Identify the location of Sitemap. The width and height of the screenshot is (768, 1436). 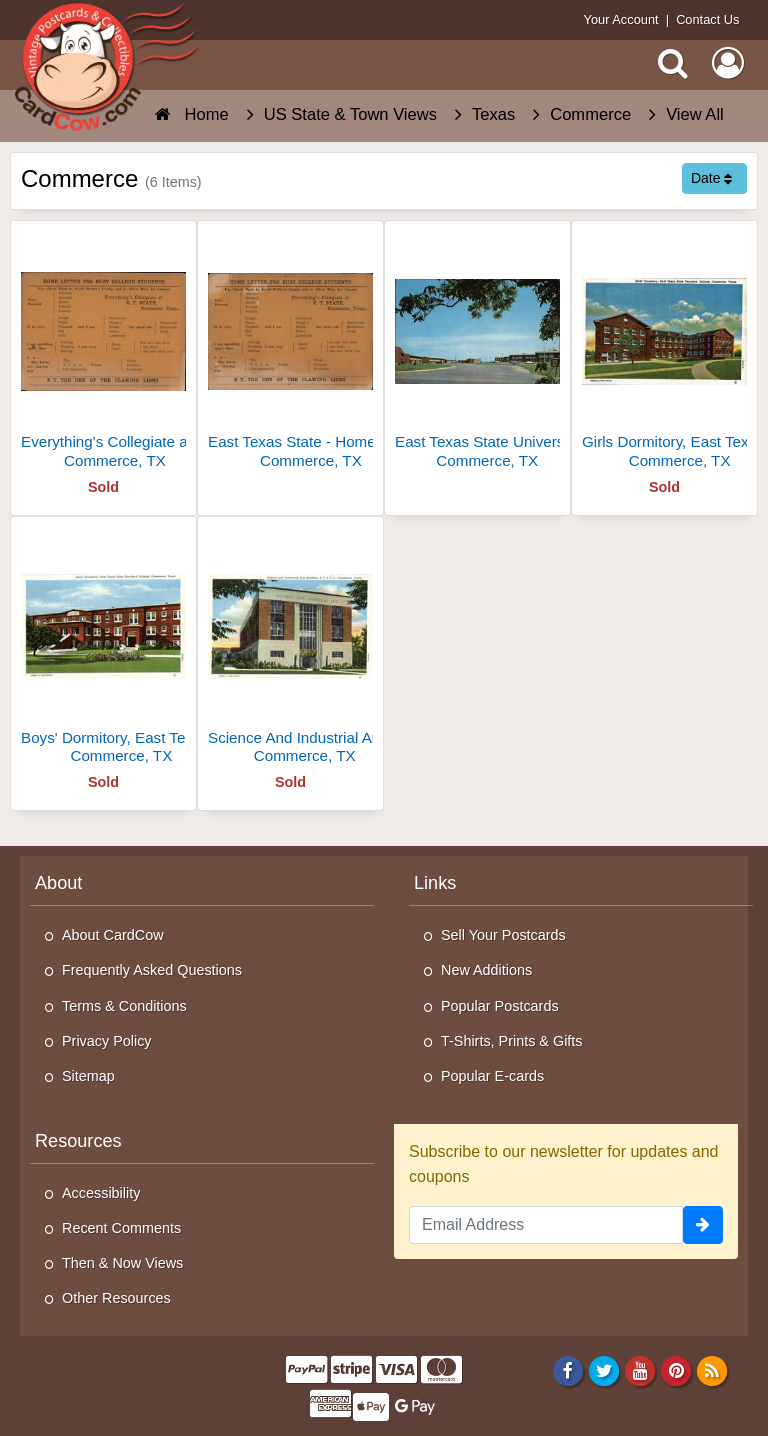
(88, 1076).